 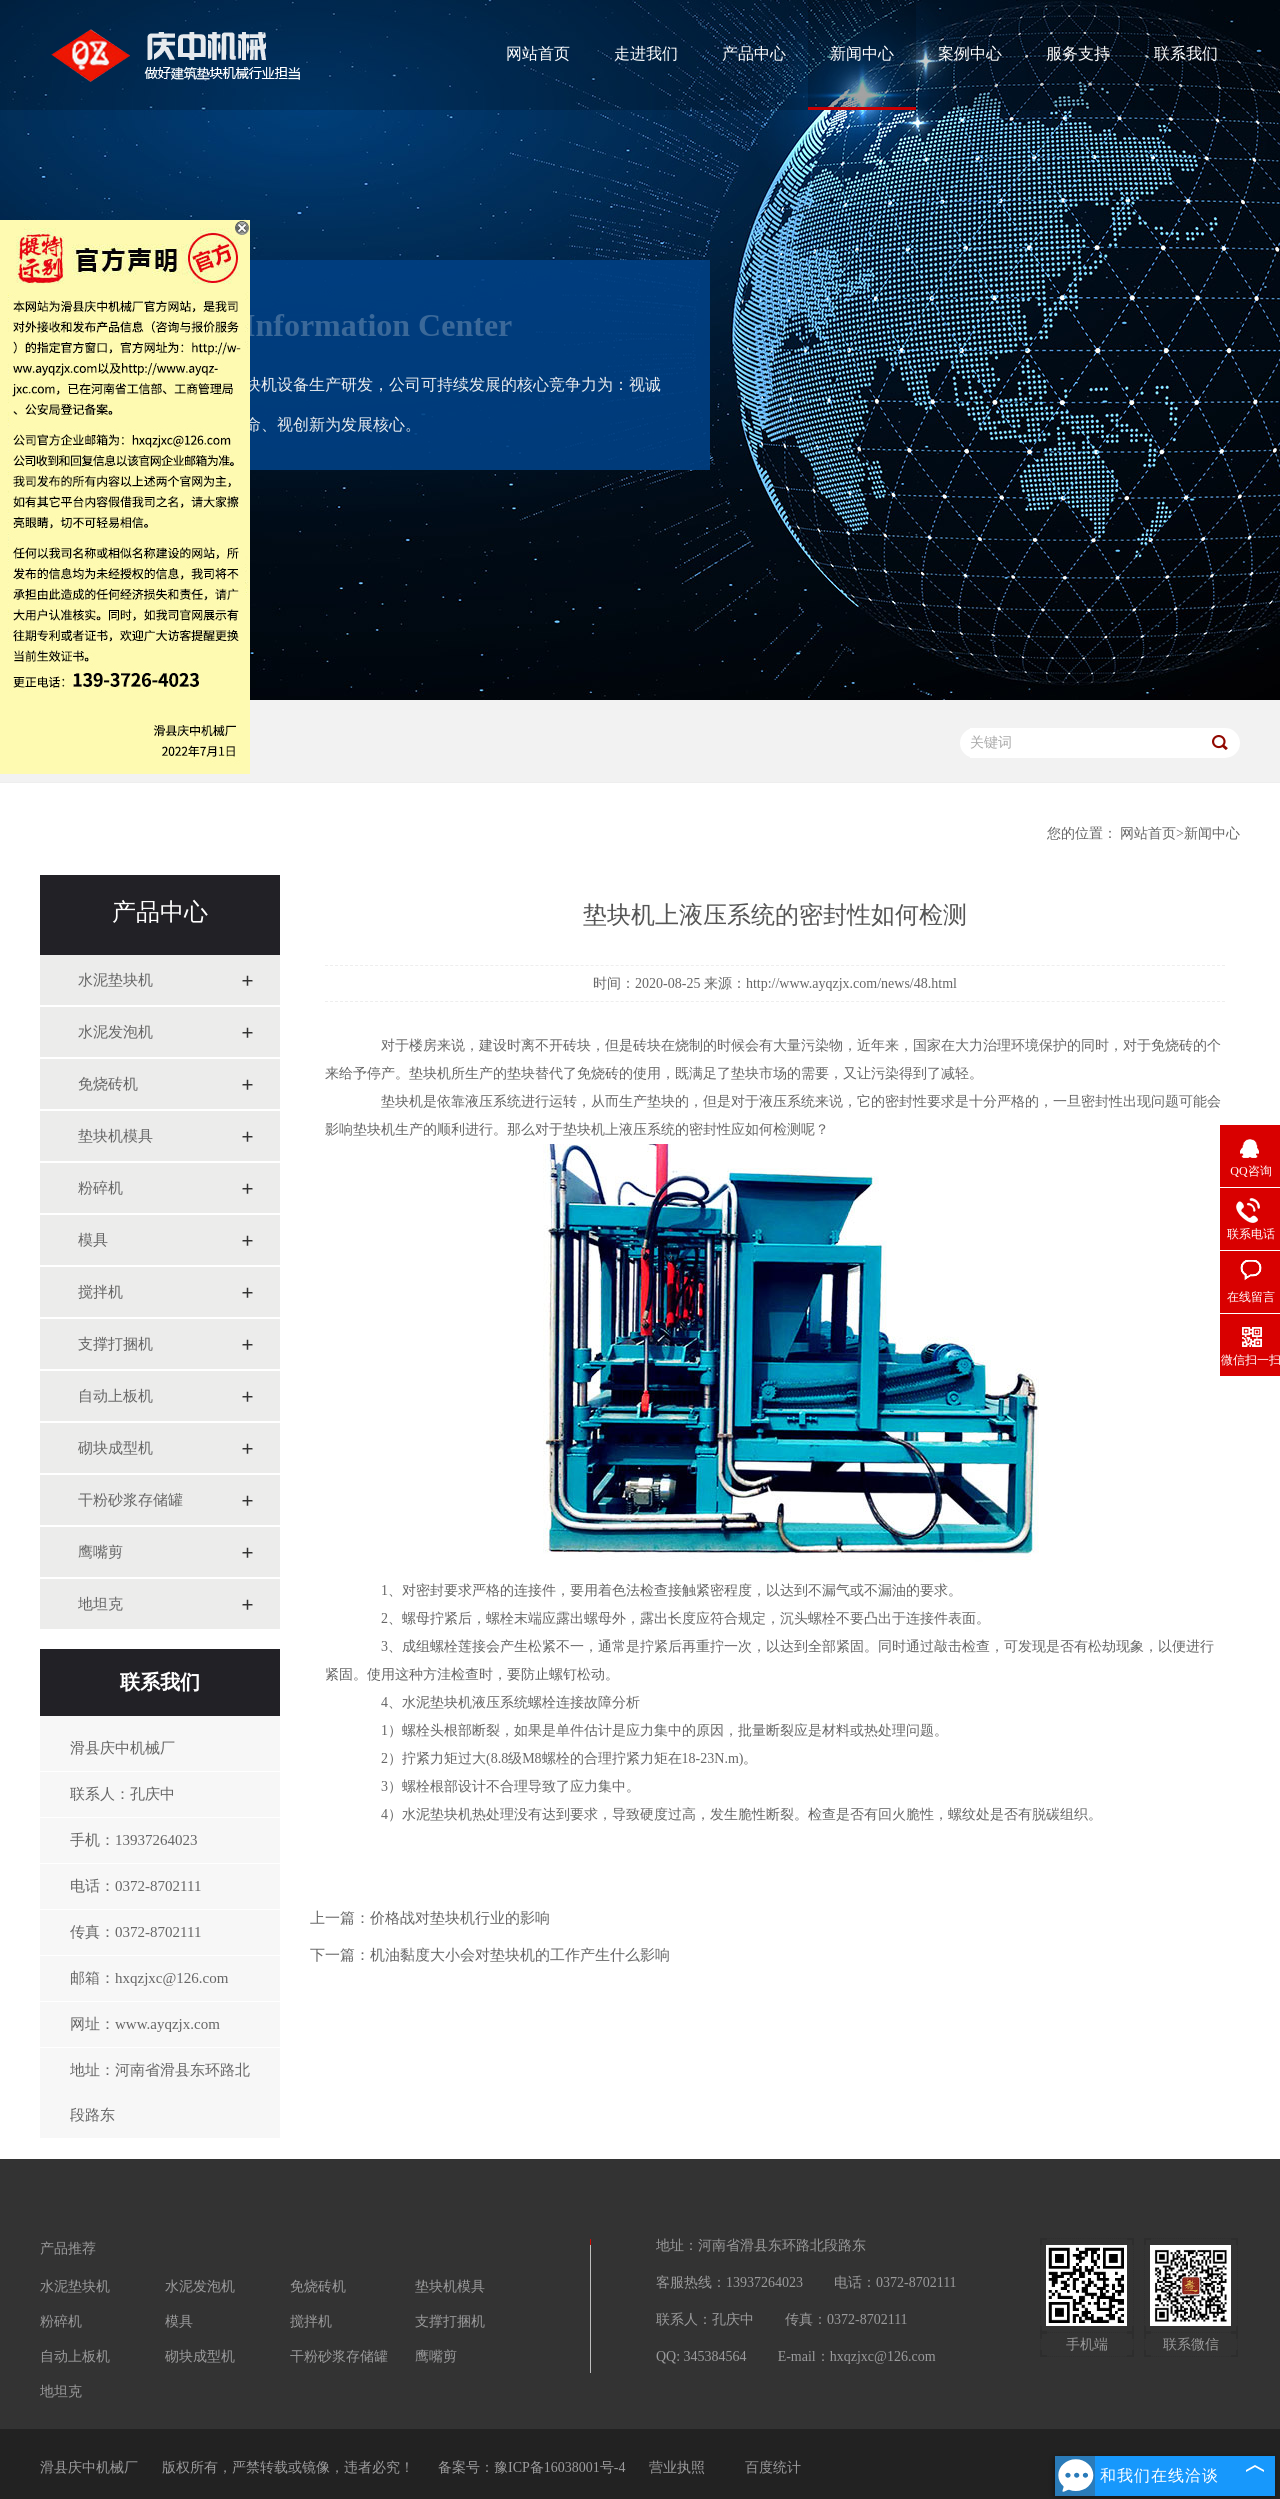 What do you see at coordinates (115, 1396) in the screenshot?
I see `自动上板机` at bounding box center [115, 1396].